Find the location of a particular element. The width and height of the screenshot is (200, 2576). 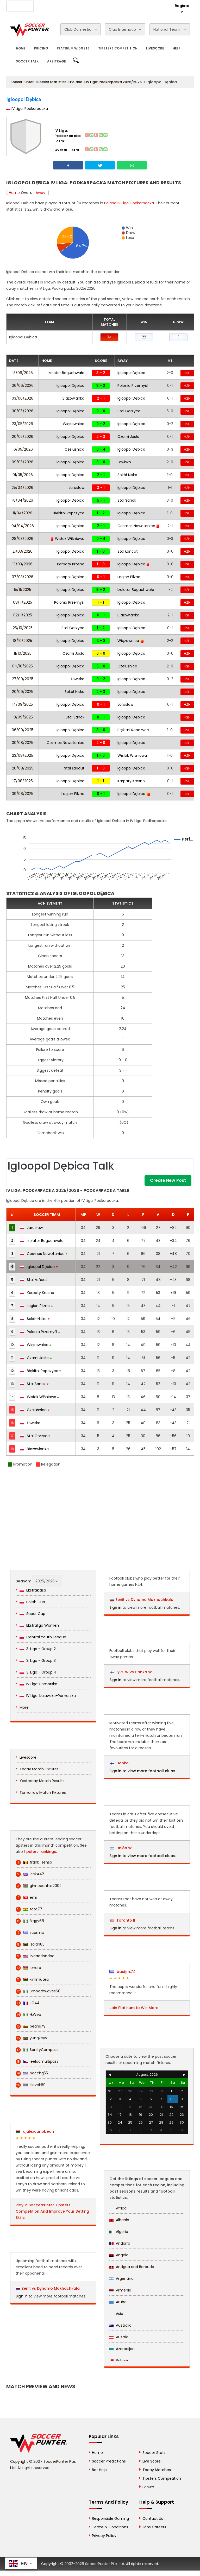

H2H is located at coordinates (187, 372).